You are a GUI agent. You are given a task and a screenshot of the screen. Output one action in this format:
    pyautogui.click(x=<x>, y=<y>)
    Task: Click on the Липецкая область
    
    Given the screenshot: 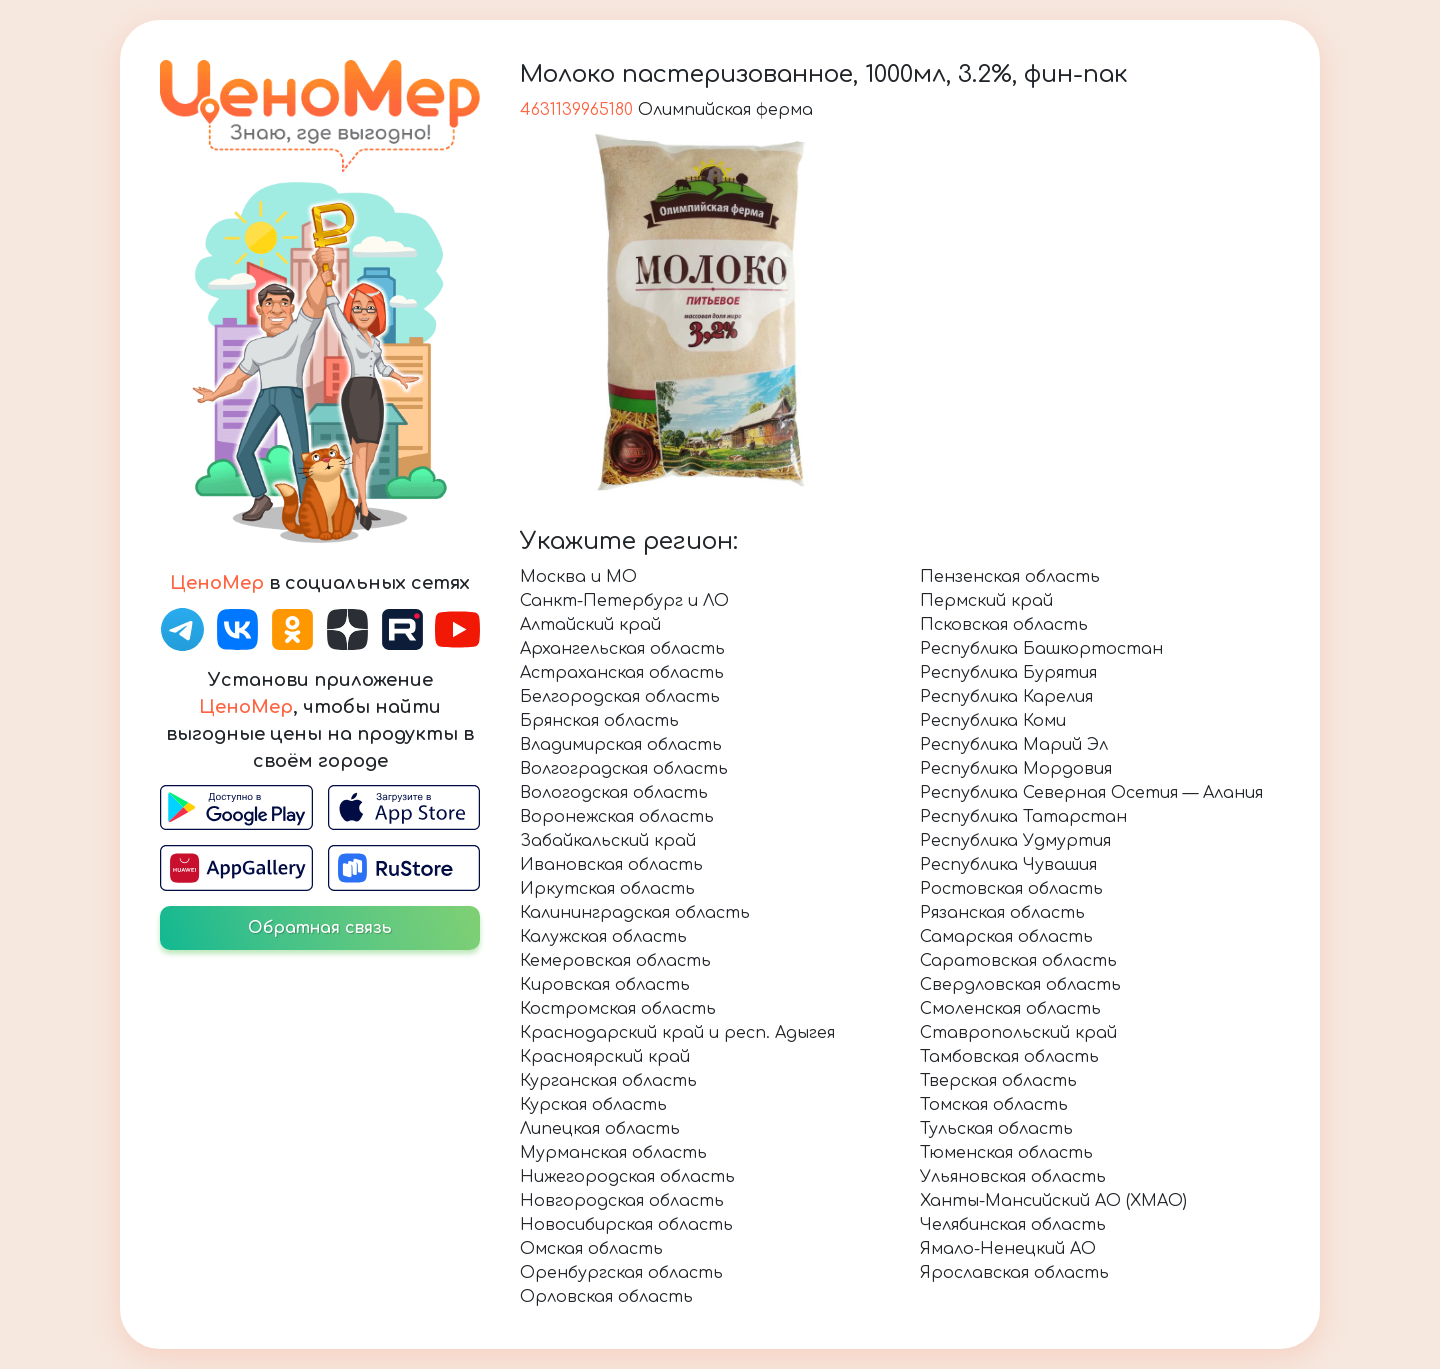 What is the action you would take?
    pyautogui.click(x=600, y=1129)
    